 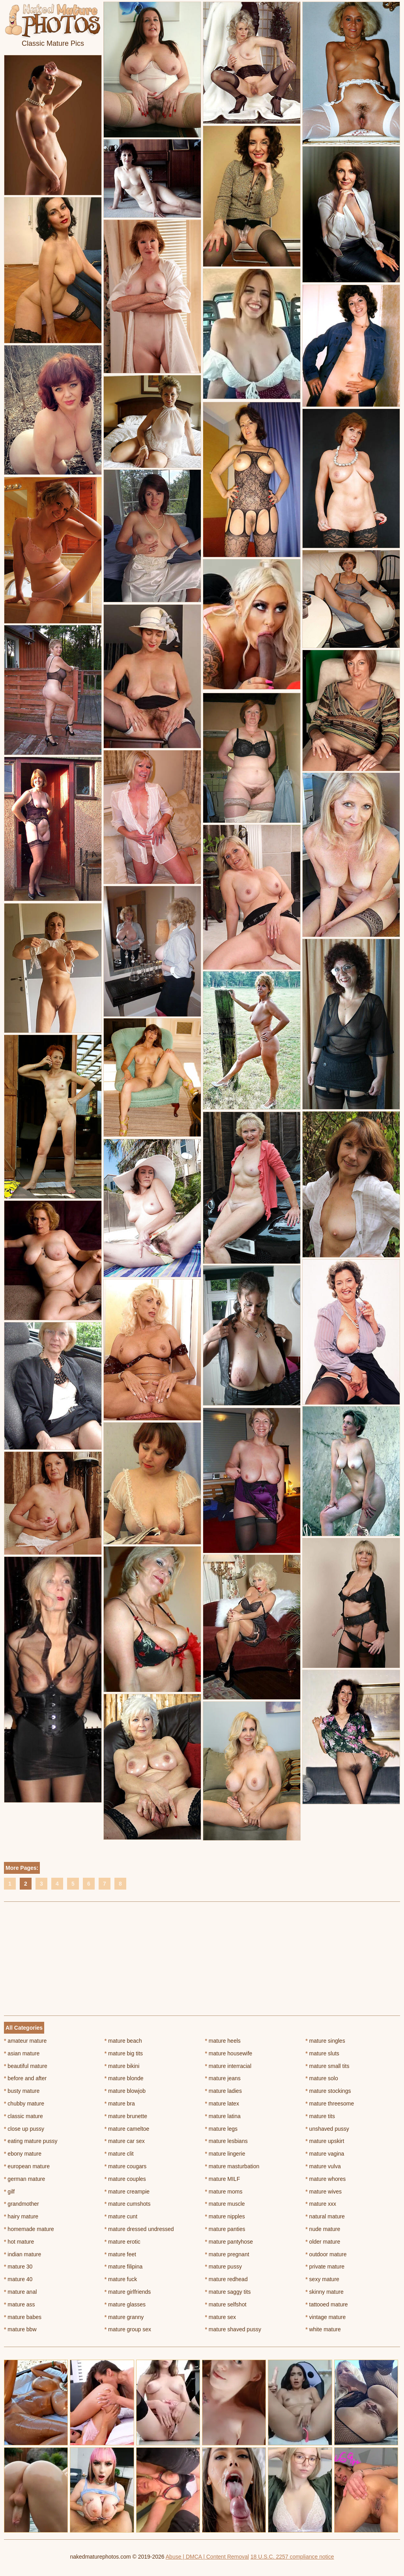 What do you see at coordinates (25, 2041) in the screenshot?
I see `amateur mature` at bounding box center [25, 2041].